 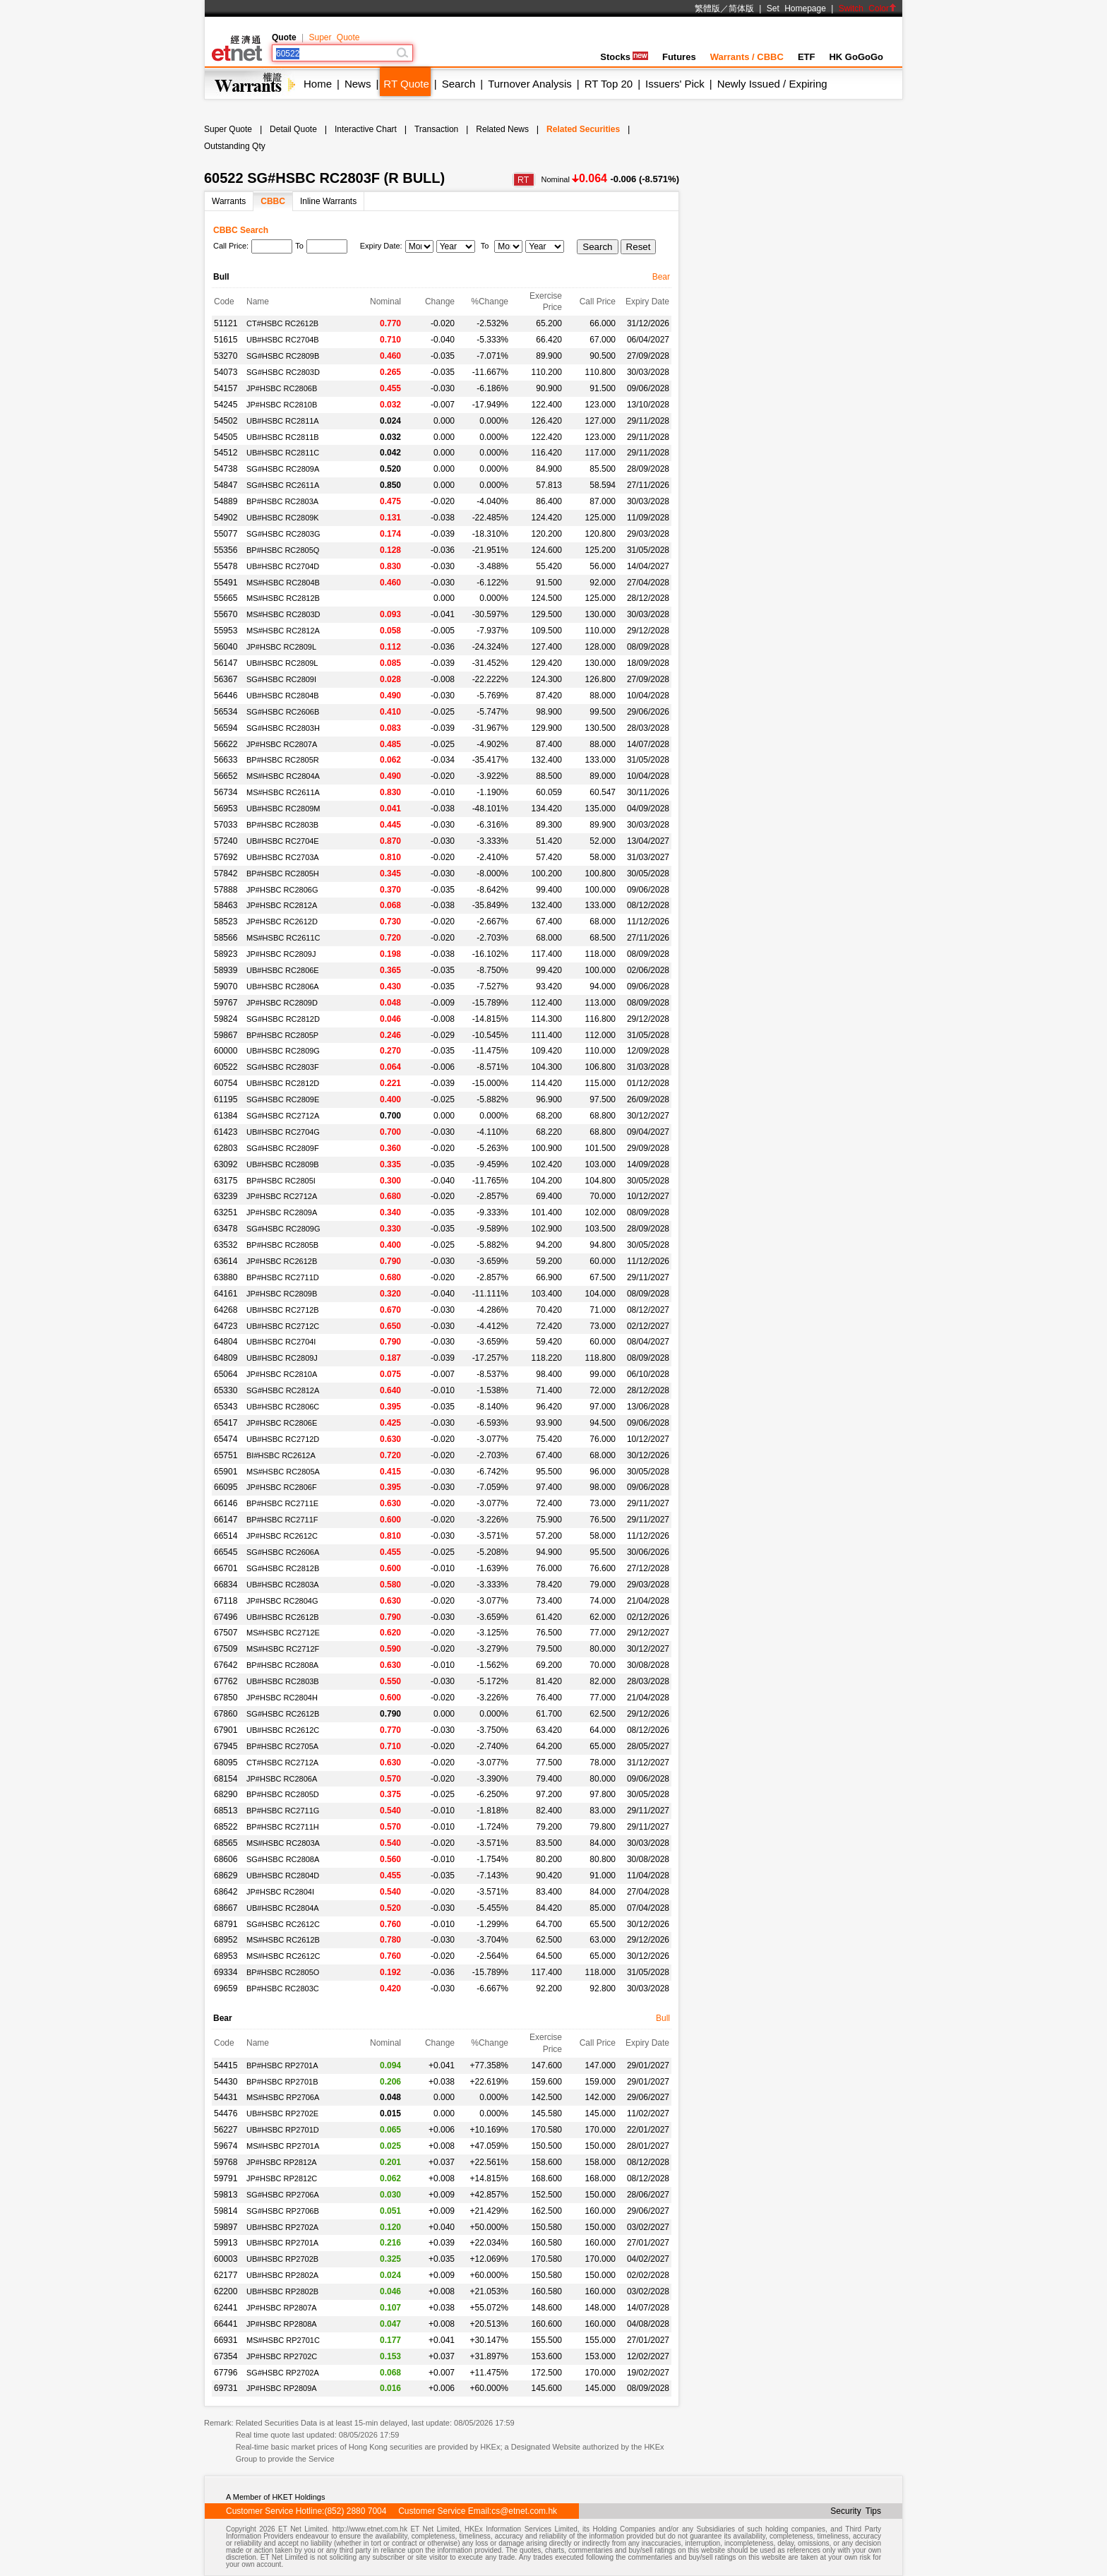 What do you see at coordinates (282, 1067) in the screenshot?
I see `SG#HSBC RC2803F` at bounding box center [282, 1067].